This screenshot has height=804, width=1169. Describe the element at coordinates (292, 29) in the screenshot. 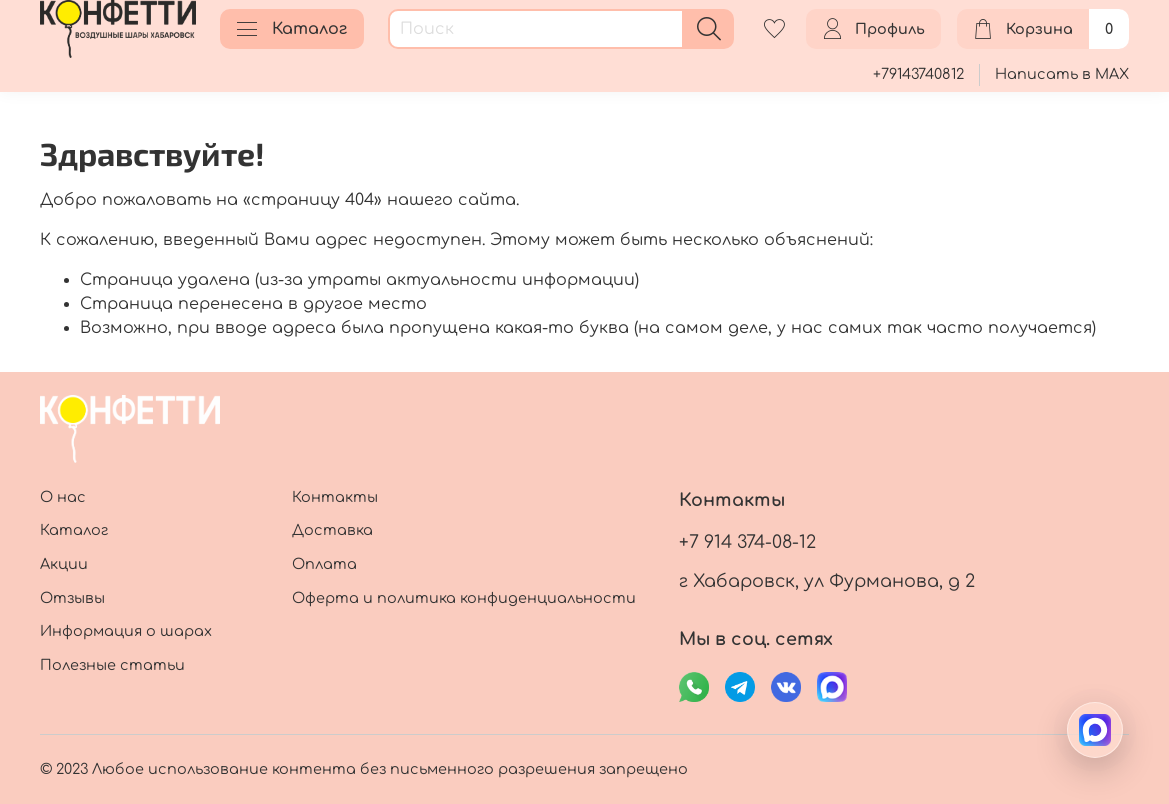

I see `Каталог` at that location.